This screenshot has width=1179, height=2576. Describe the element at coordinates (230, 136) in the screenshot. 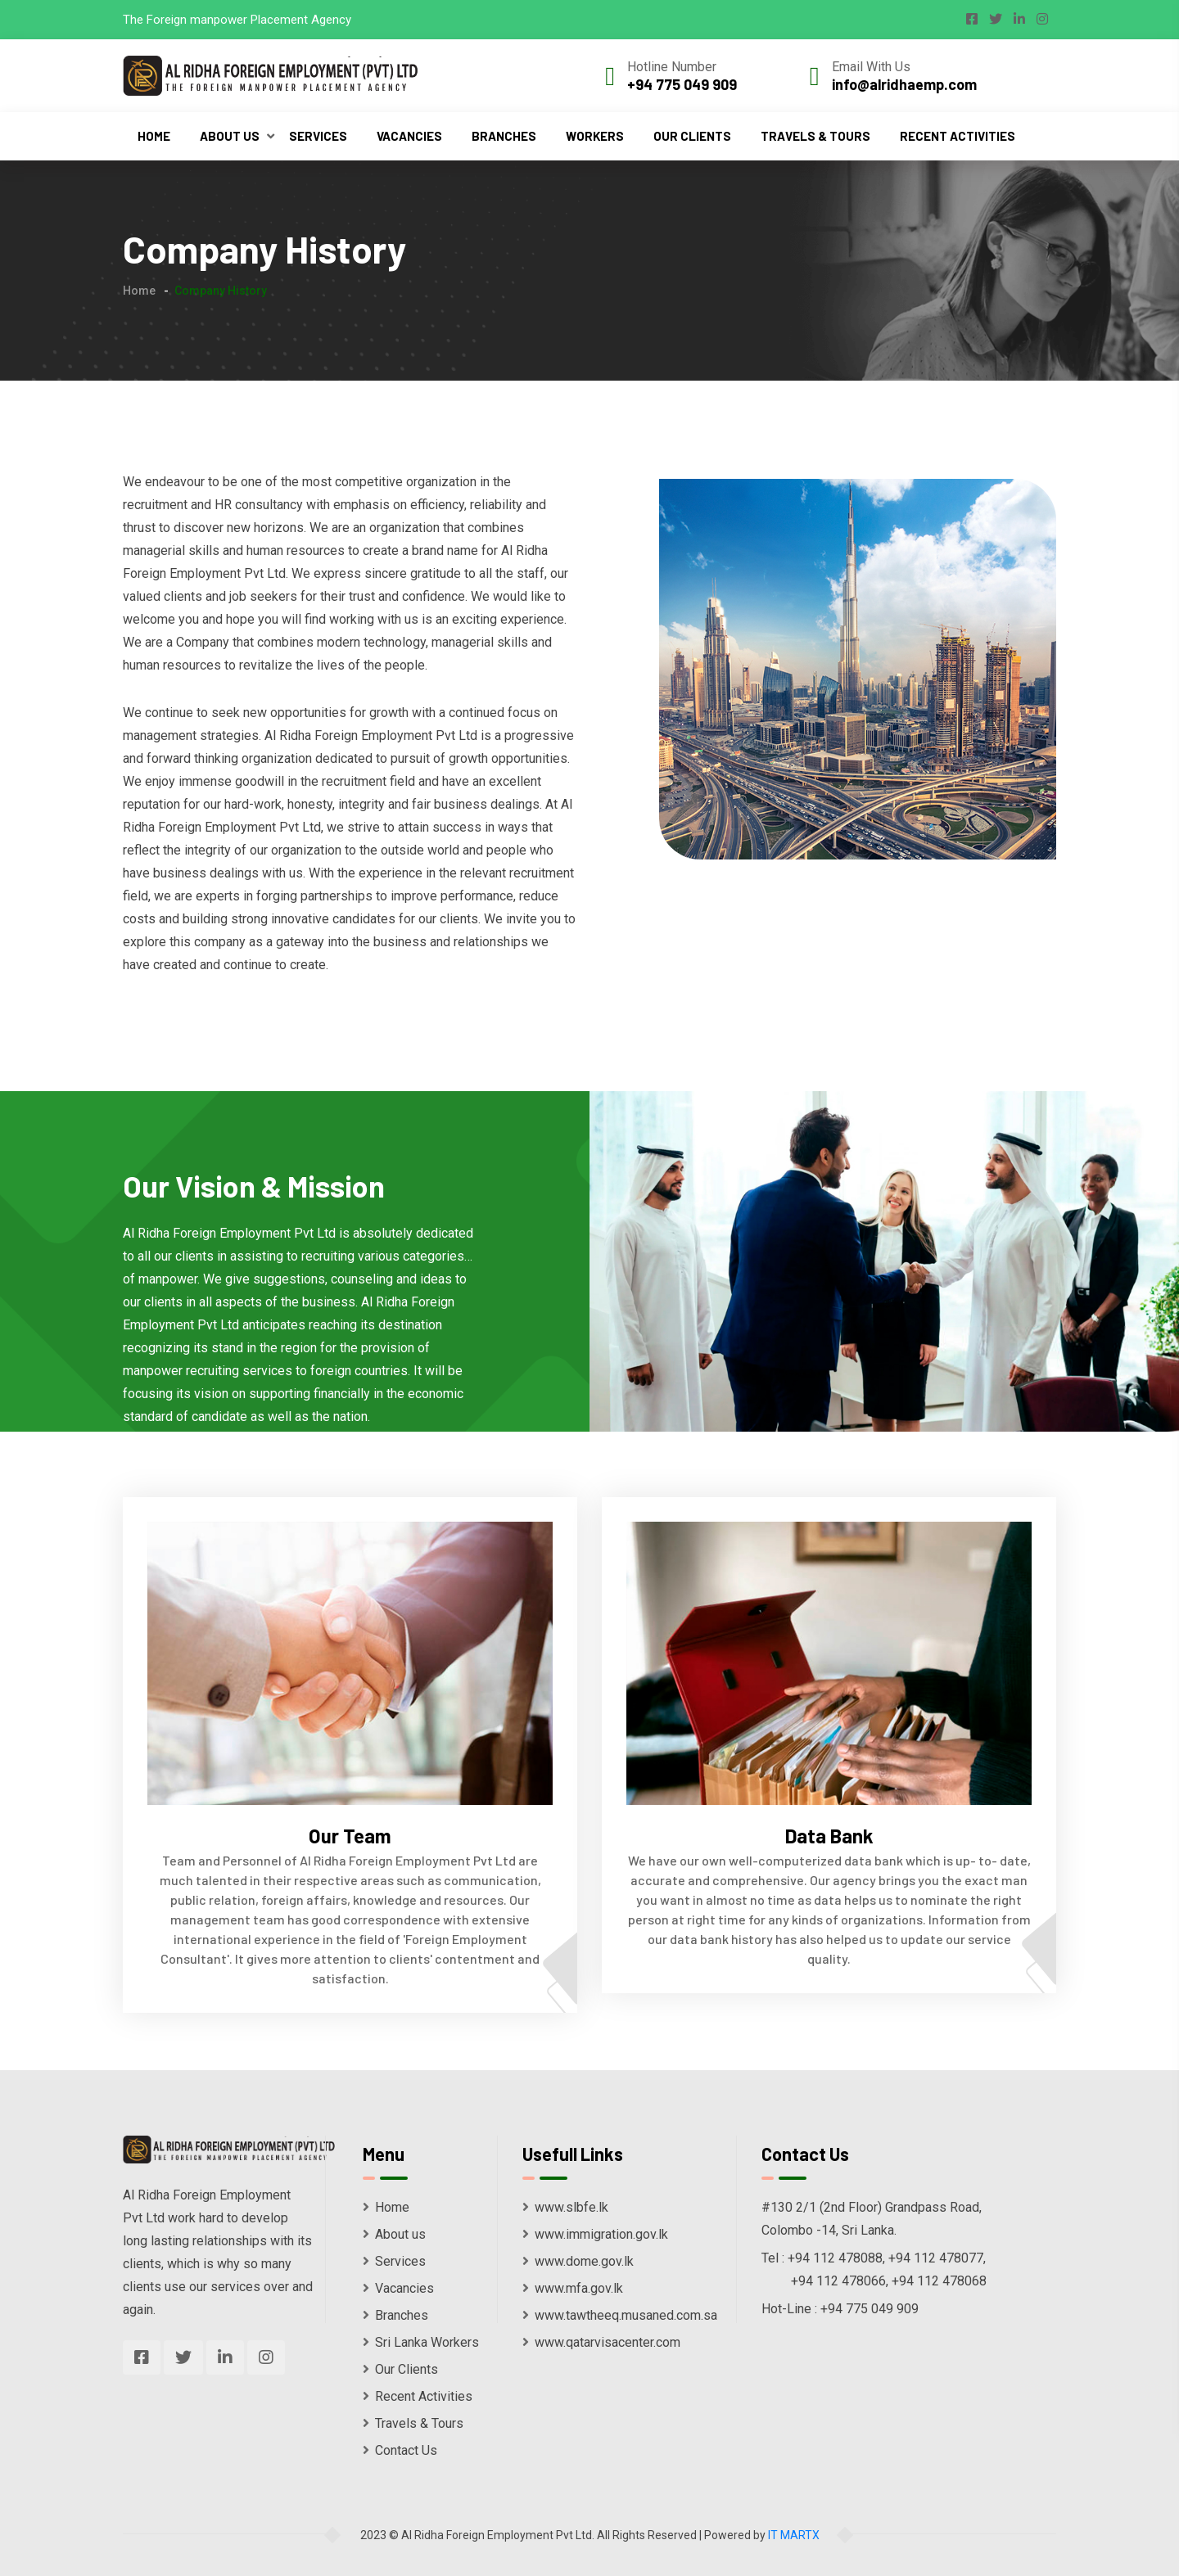

I see `About Us` at that location.